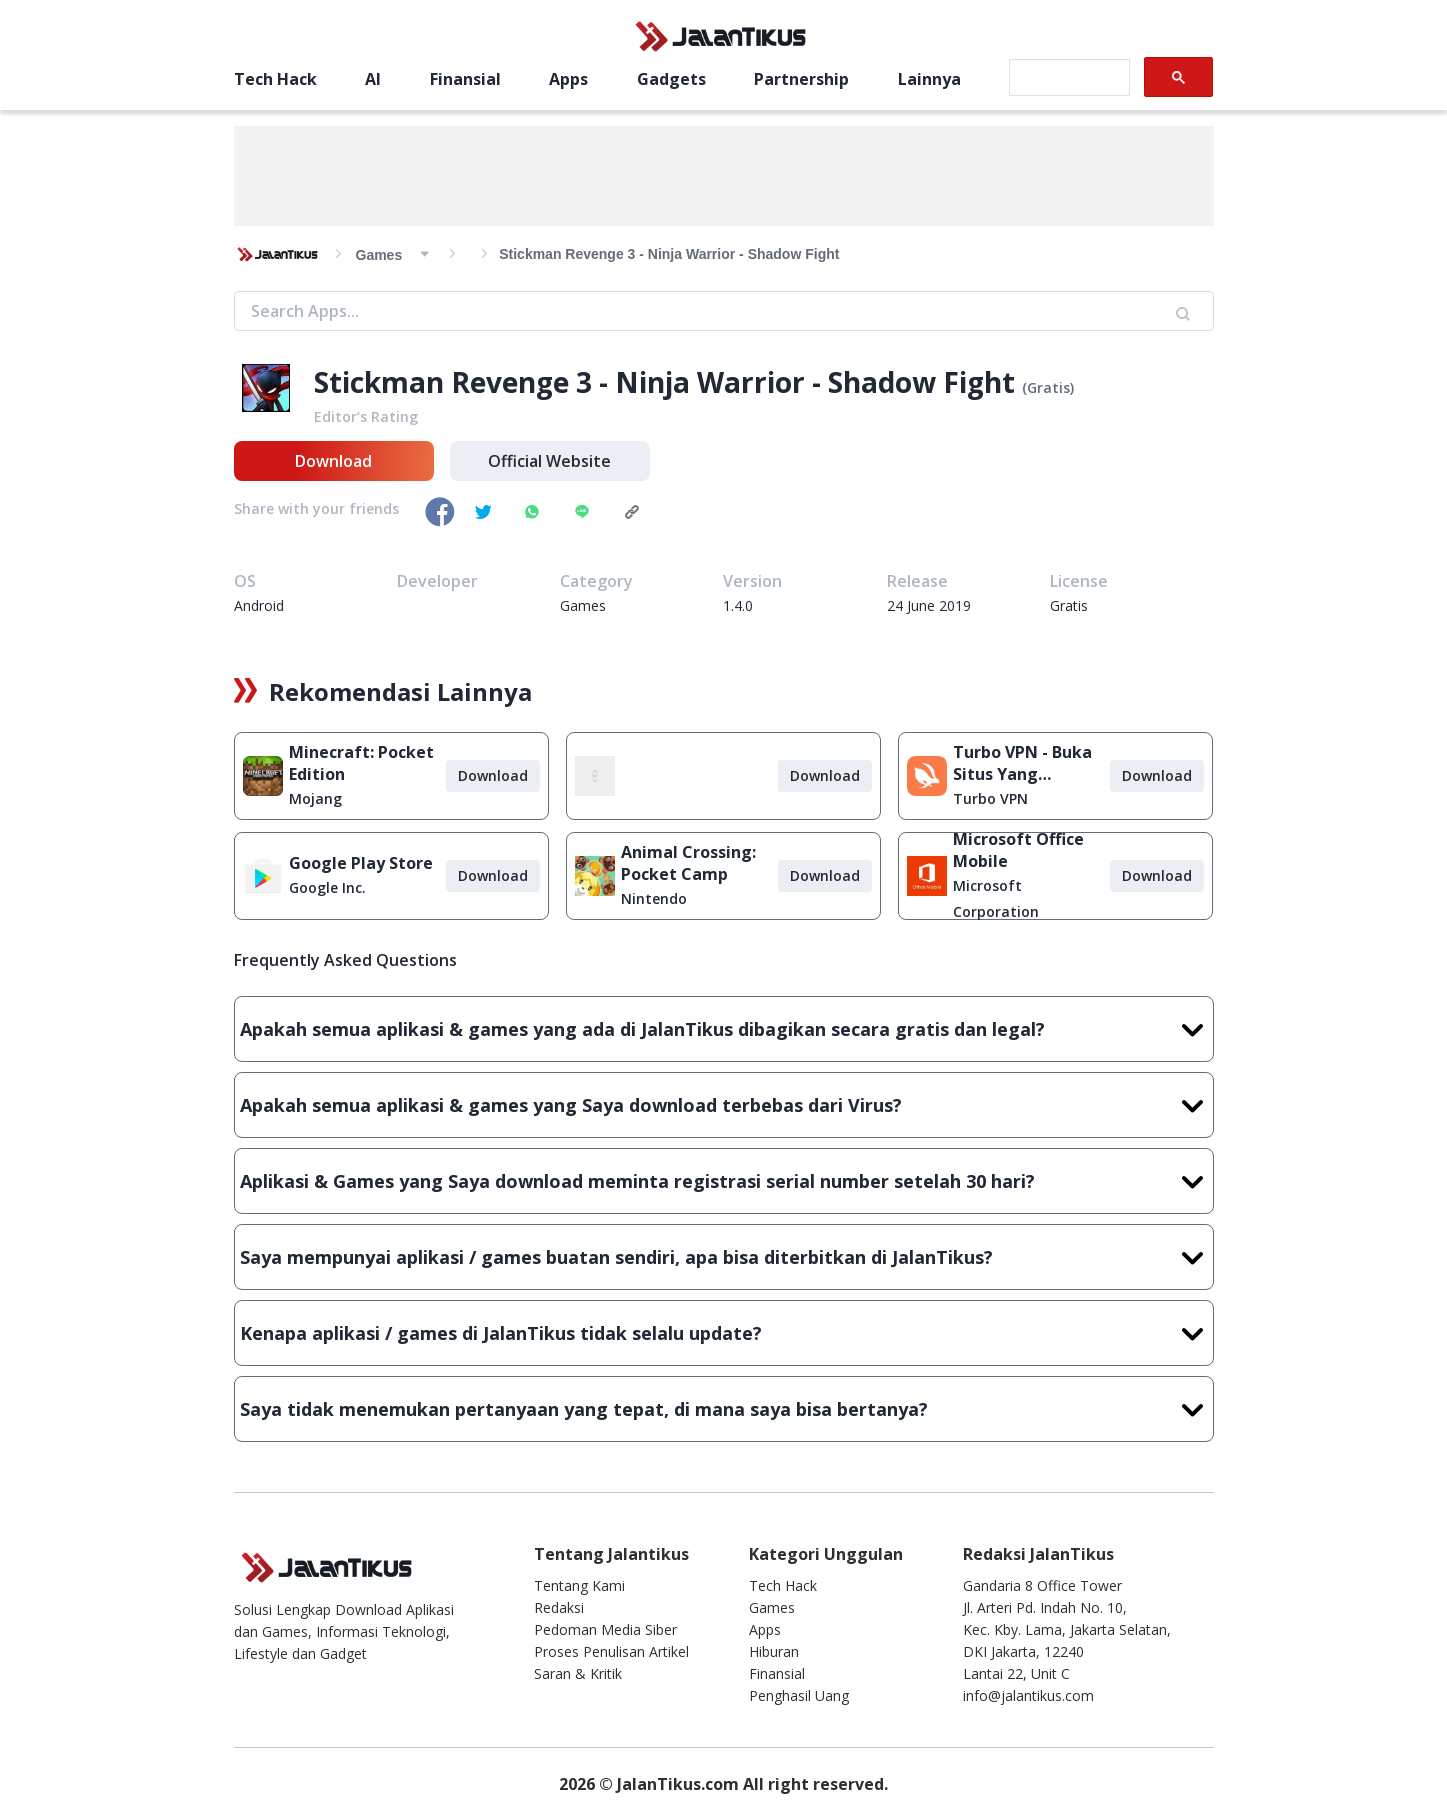 The width and height of the screenshot is (1447, 1812). I want to click on AI, so click(373, 79).